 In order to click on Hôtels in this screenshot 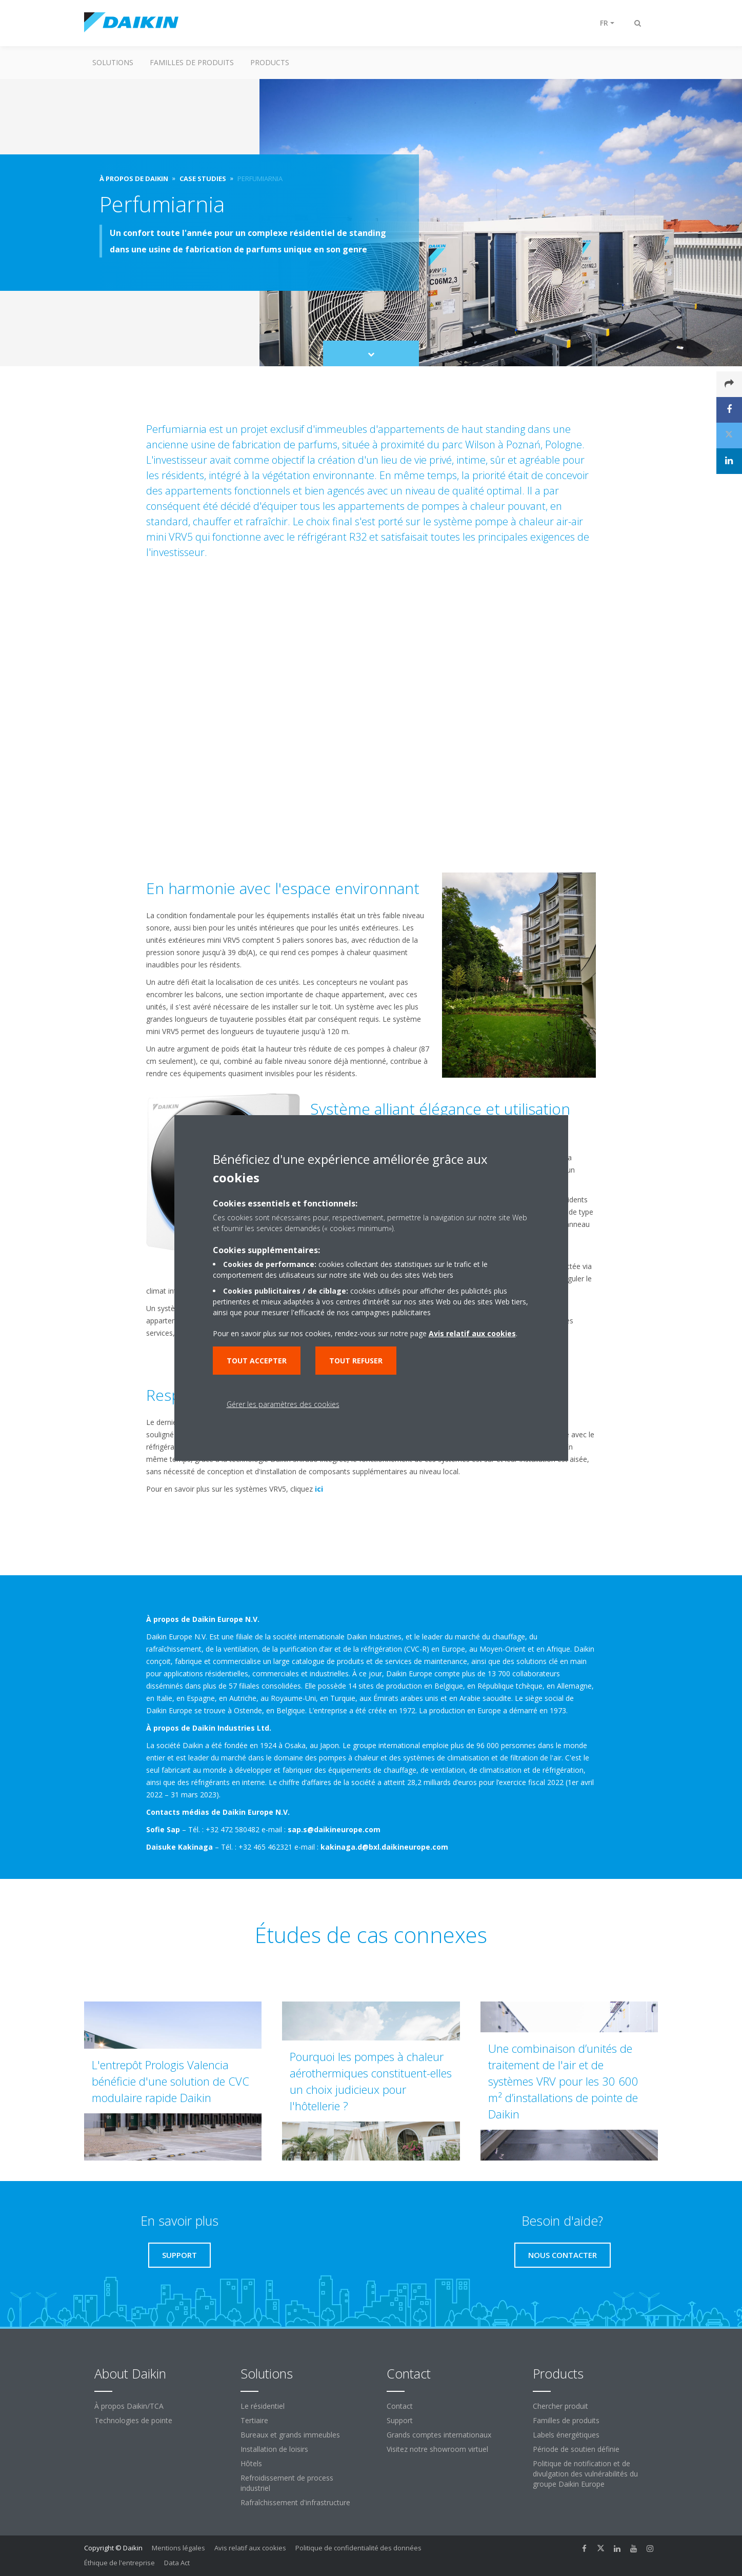, I will do `click(251, 2463)`.